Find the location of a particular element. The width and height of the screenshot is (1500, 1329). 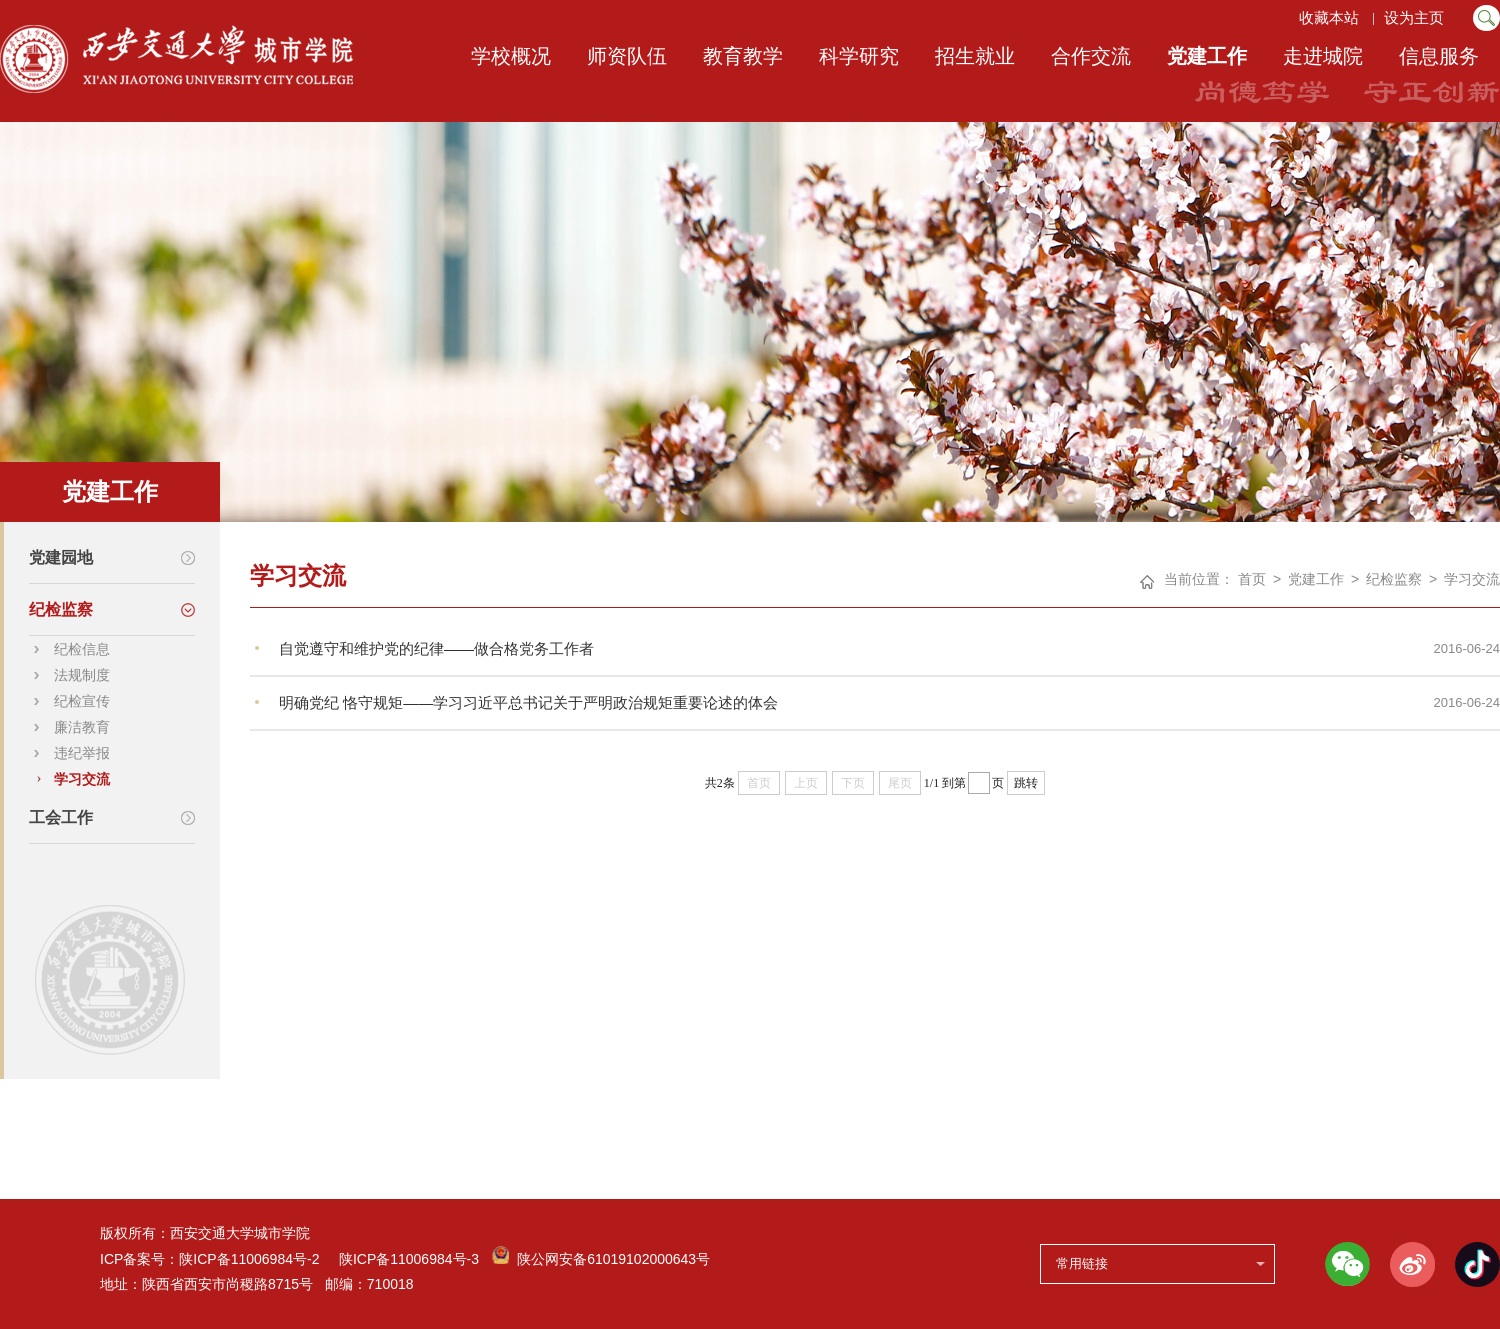

走进城院 is located at coordinates (1323, 56).